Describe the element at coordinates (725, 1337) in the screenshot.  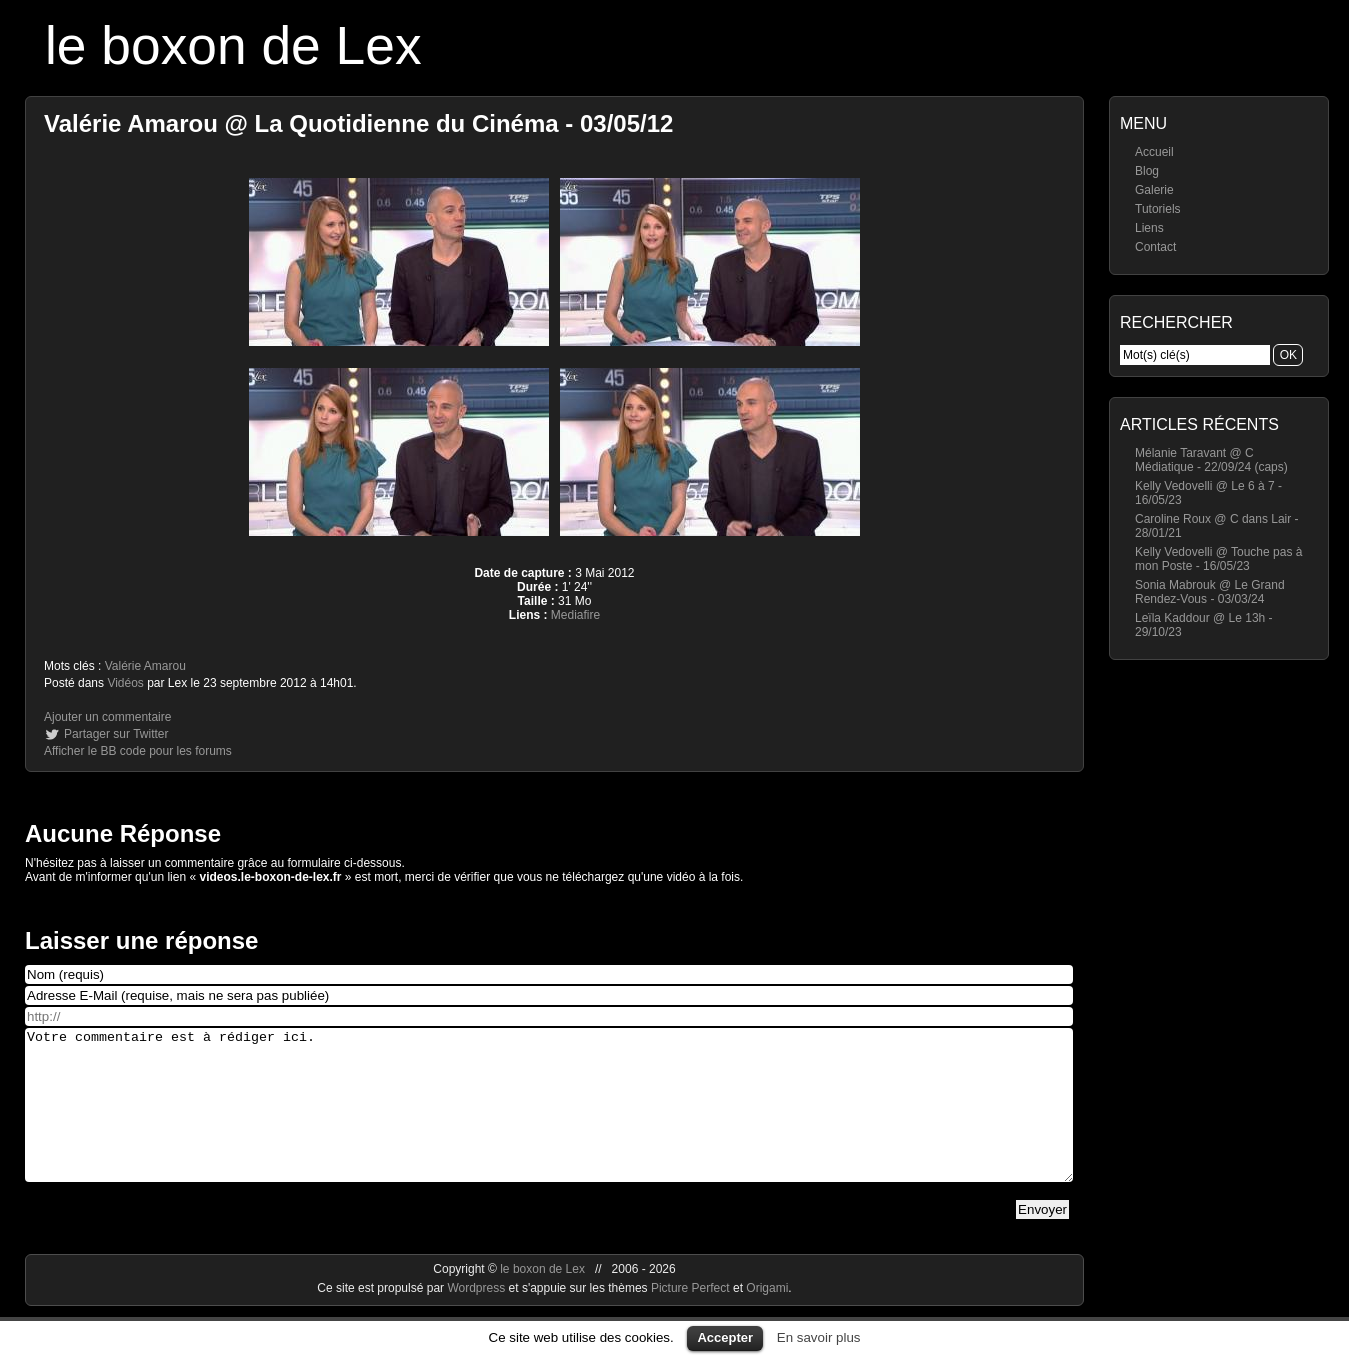
I see `Accepter` at that location.